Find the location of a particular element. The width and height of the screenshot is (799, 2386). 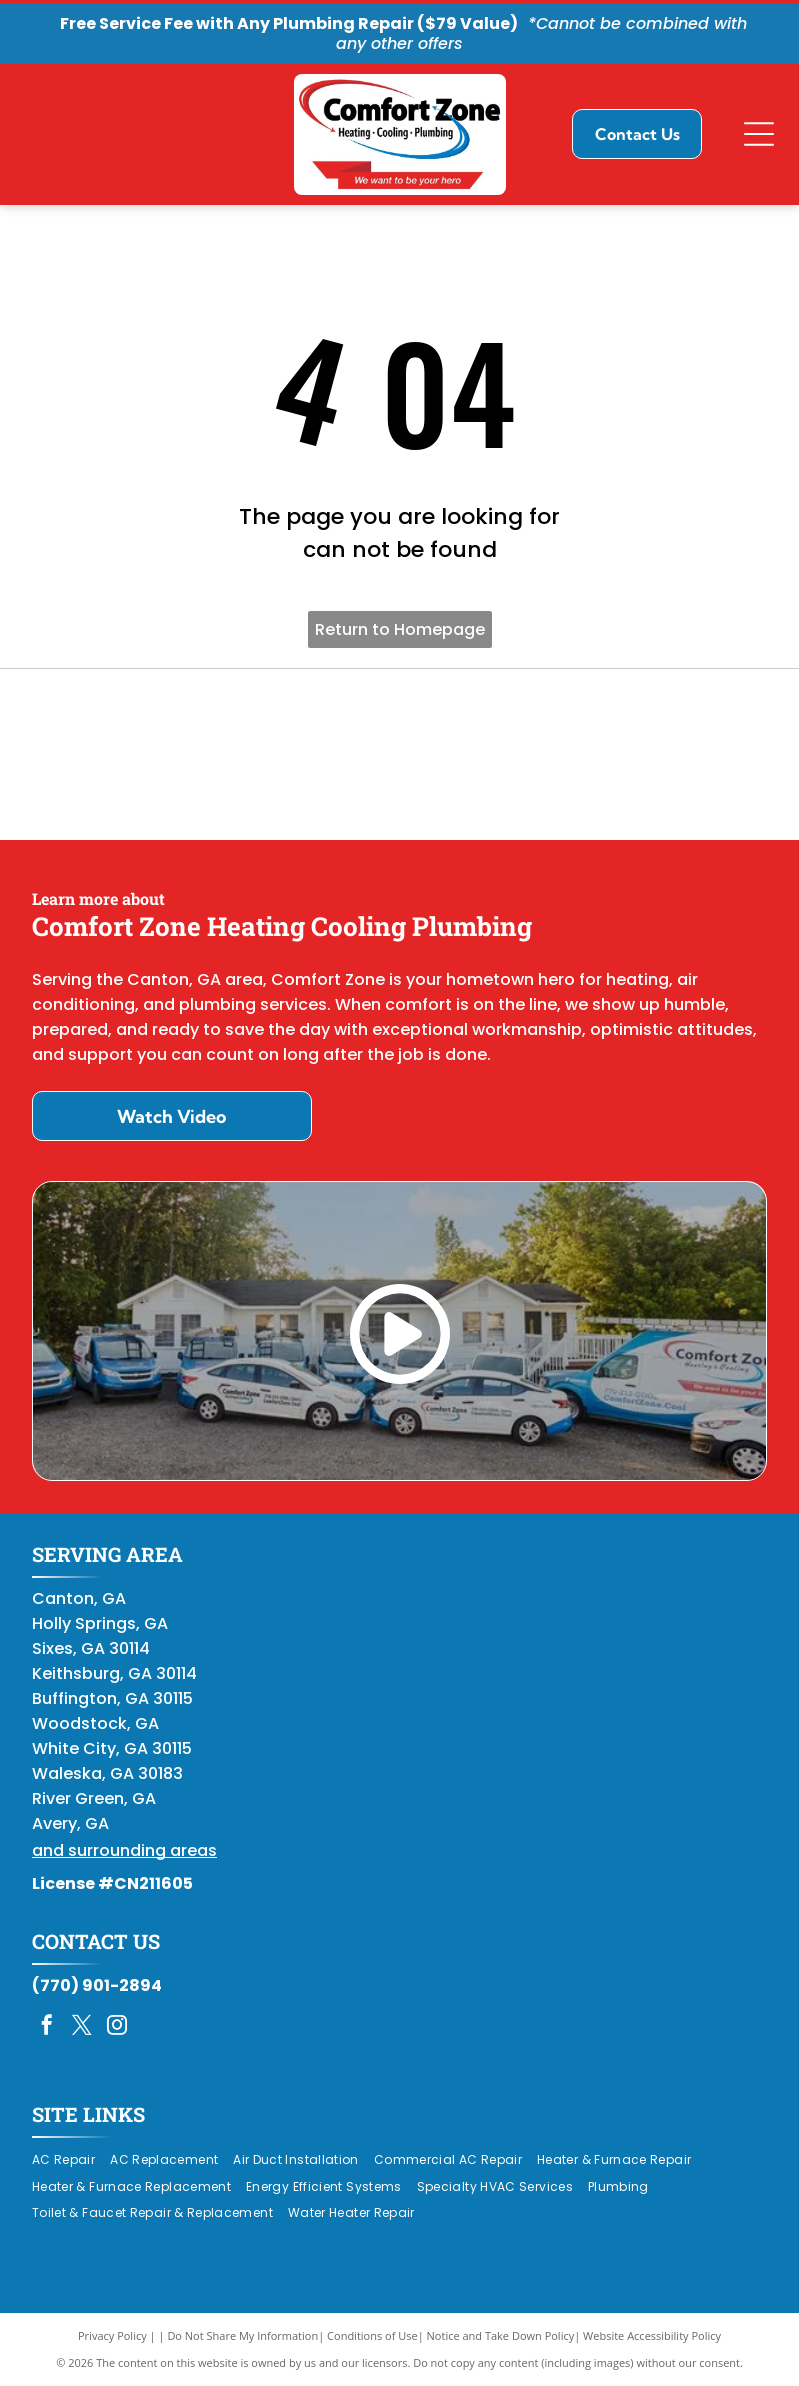

Website Accessibility Policy is located at coordinates (652, 2335).